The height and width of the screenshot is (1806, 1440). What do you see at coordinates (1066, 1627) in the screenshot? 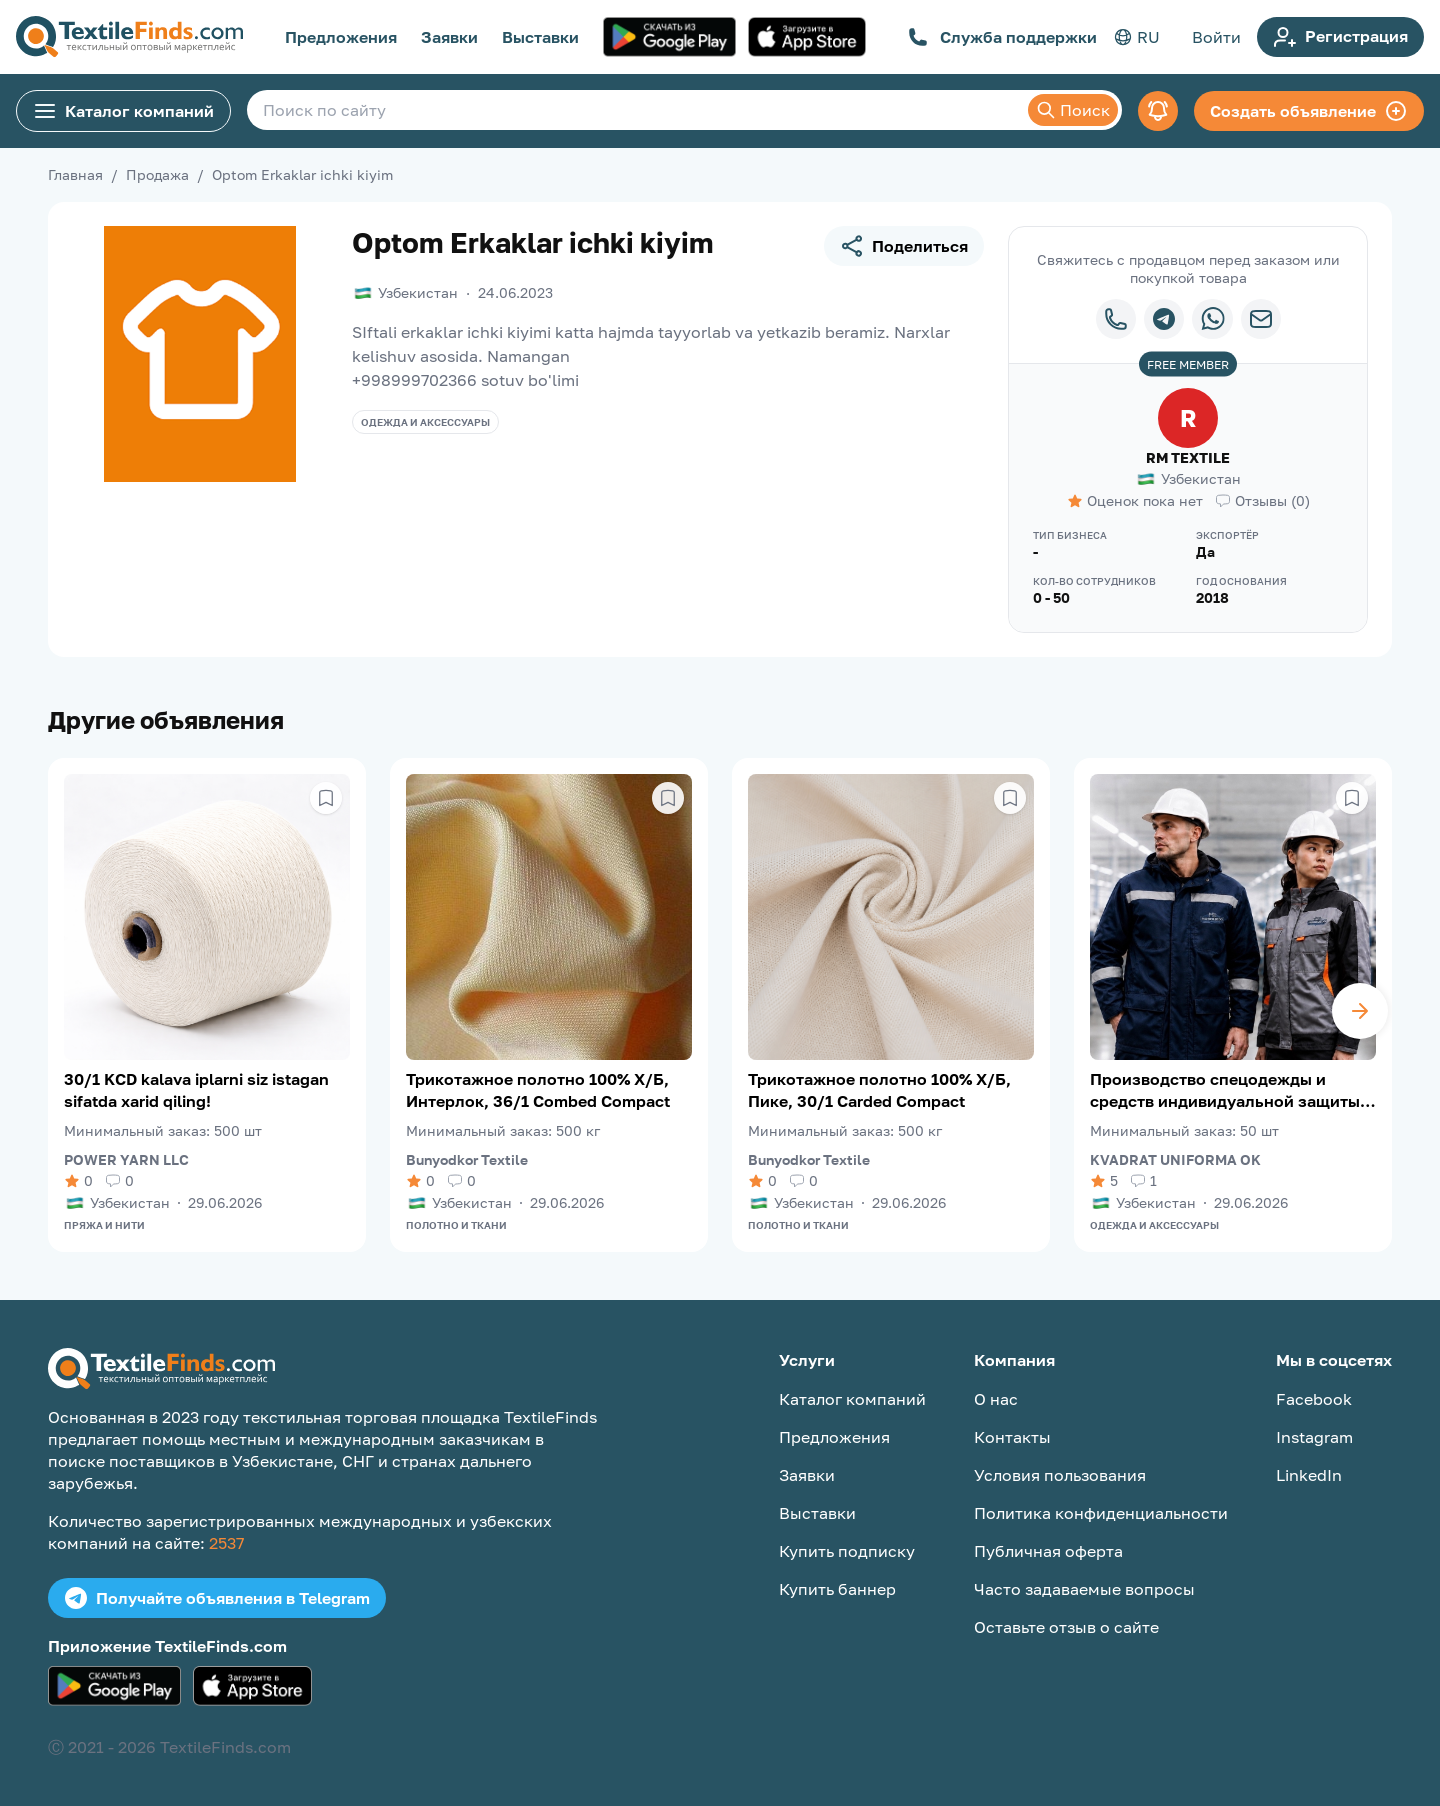
I see `Оставьте отзыв о сайте` at bounding box center [1066, 1627].